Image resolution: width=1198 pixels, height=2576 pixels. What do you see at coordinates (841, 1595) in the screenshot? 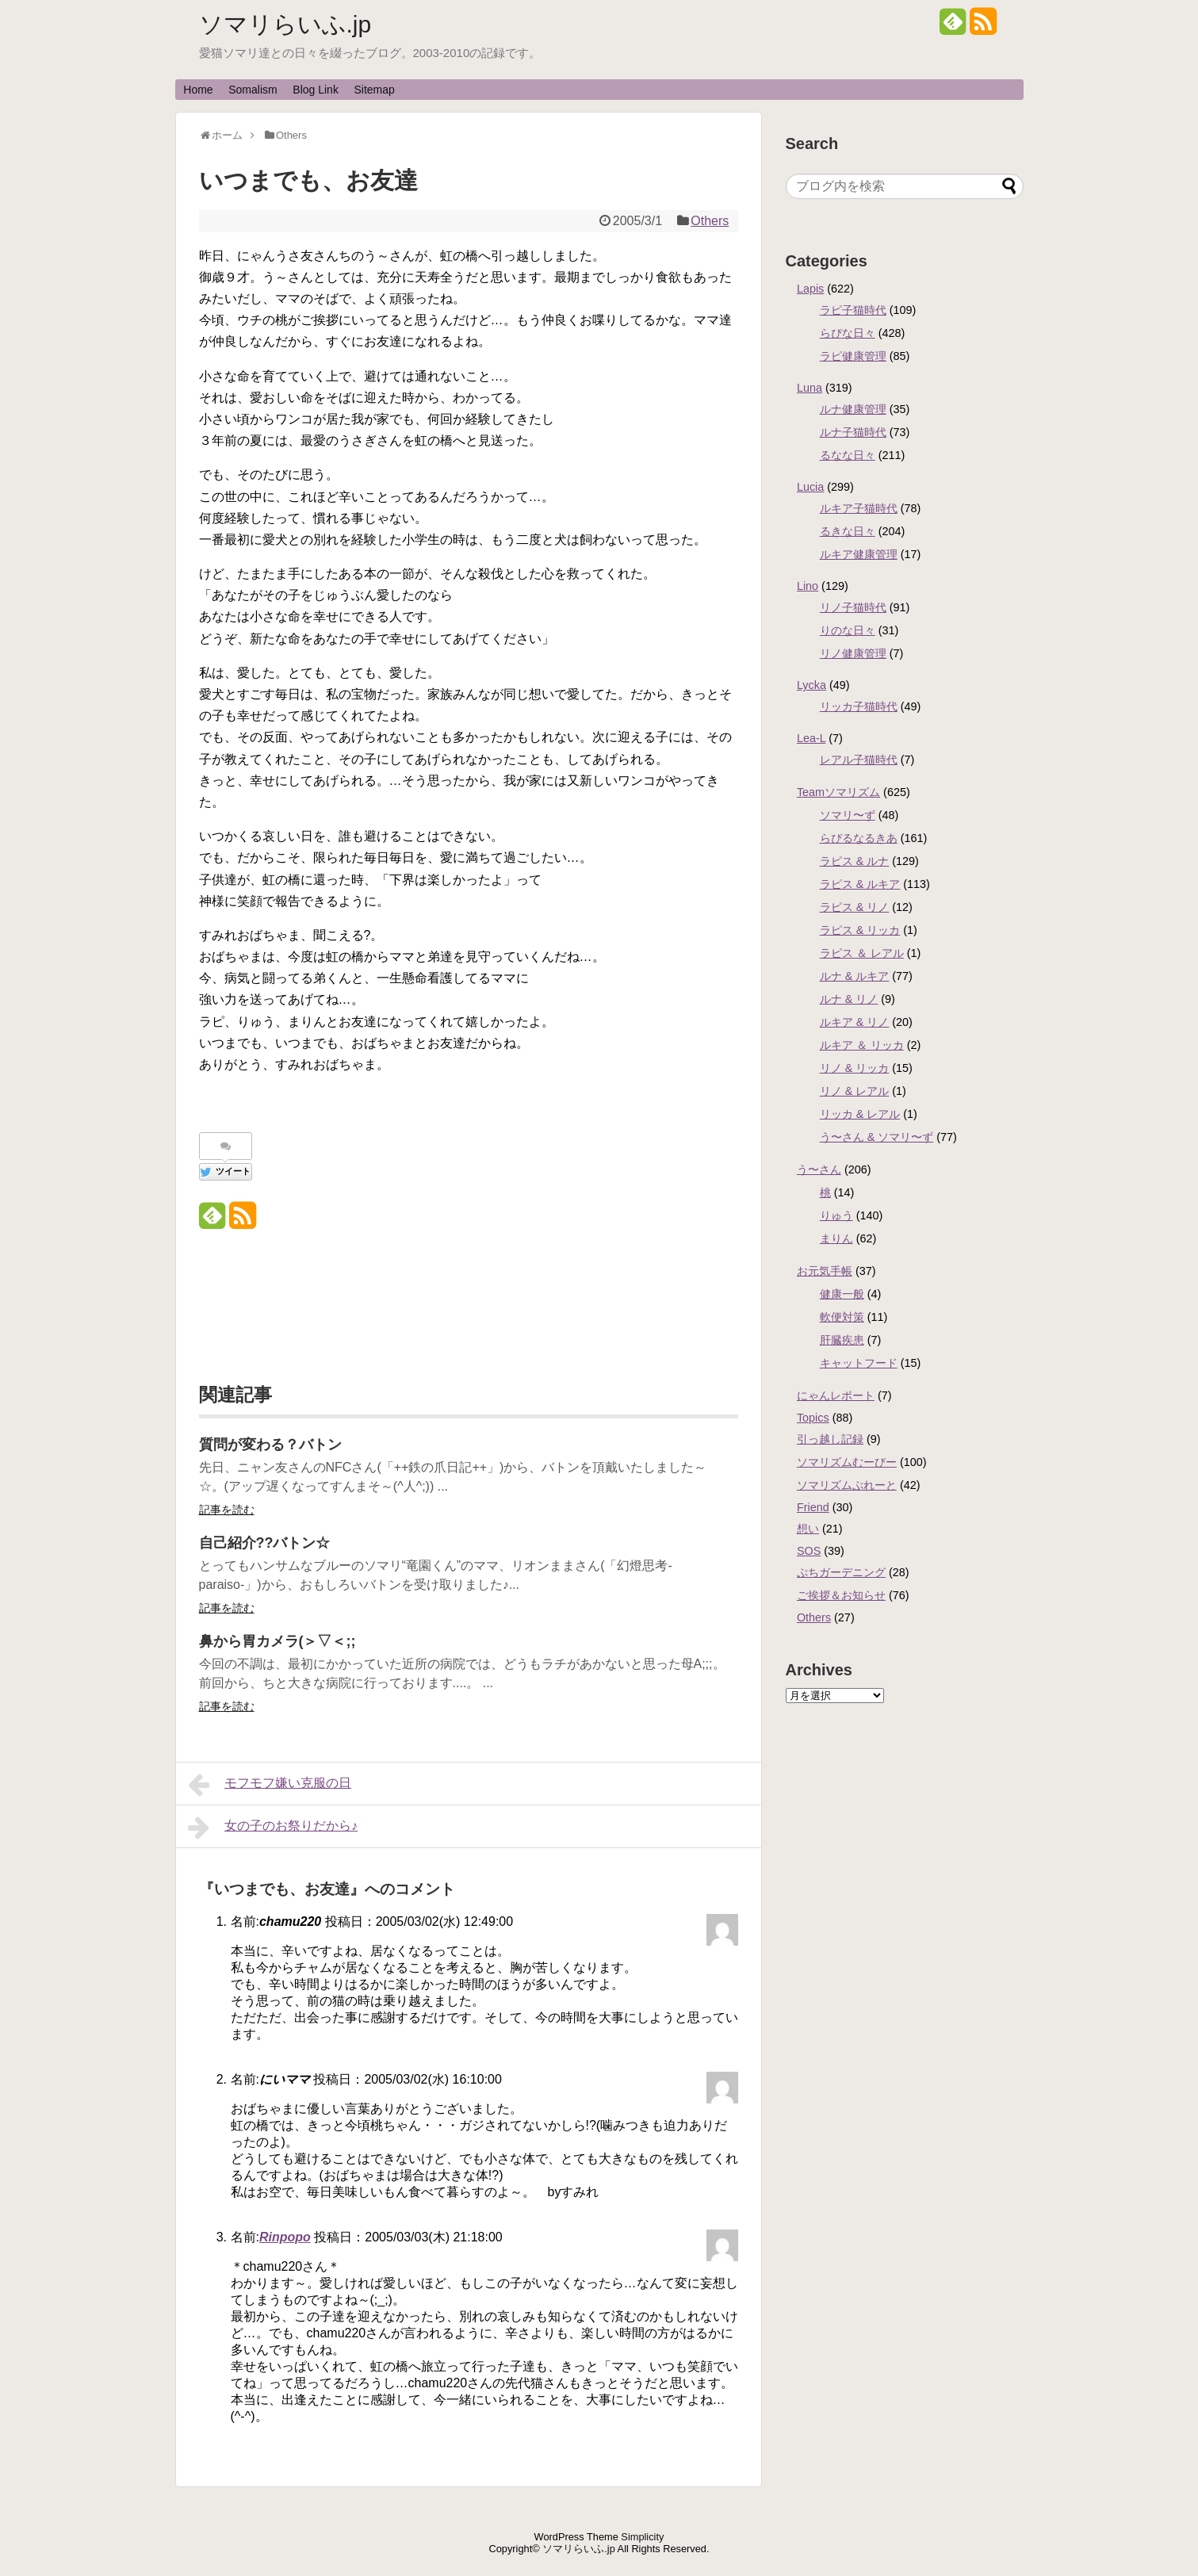
I see `ご挨拶＆お知らせ` at bounding box center [841, 1595].